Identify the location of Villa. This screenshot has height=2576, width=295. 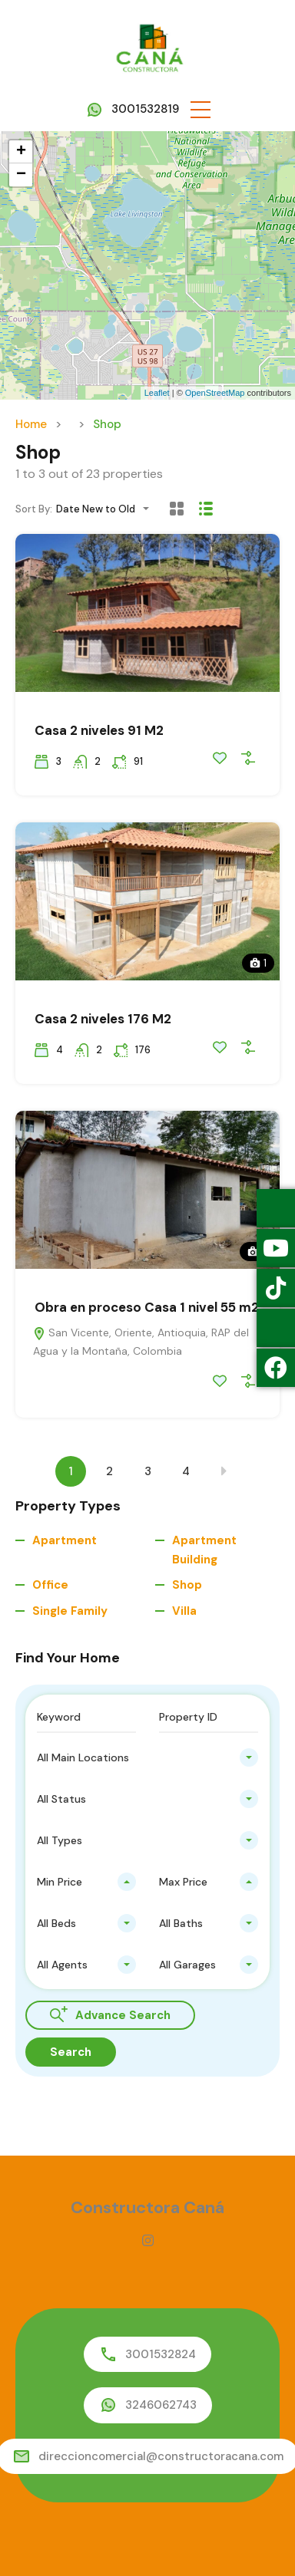
(184, 1611).